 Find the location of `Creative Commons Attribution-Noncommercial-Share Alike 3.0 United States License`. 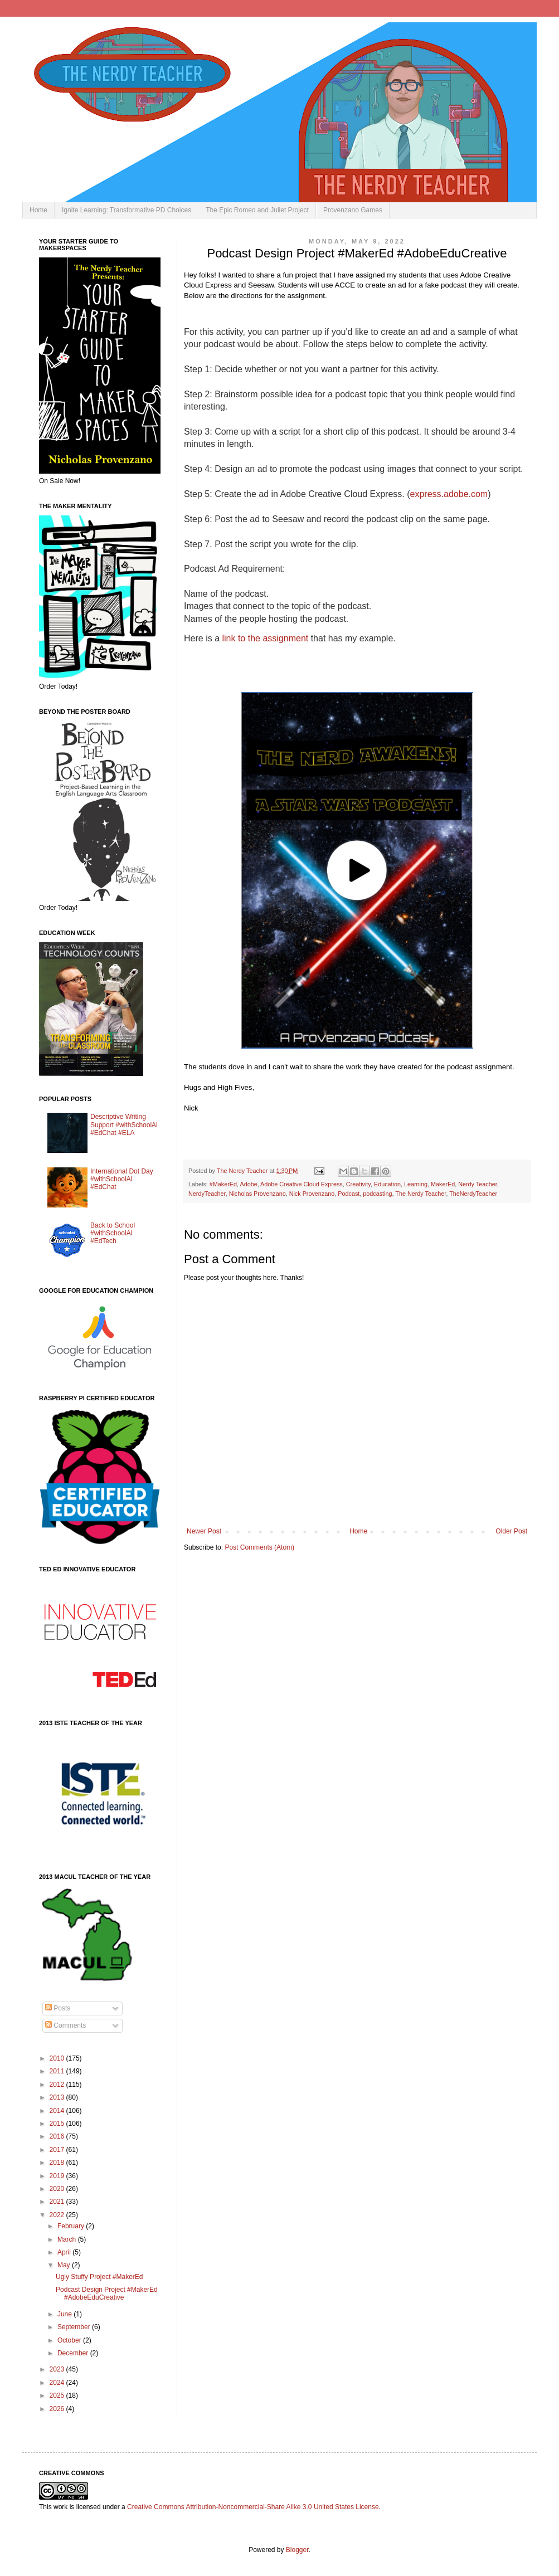

Creative Commons Attribution-Noncommercial-Share Alike 3.0 United States License is located at coordinates (253, 2507).